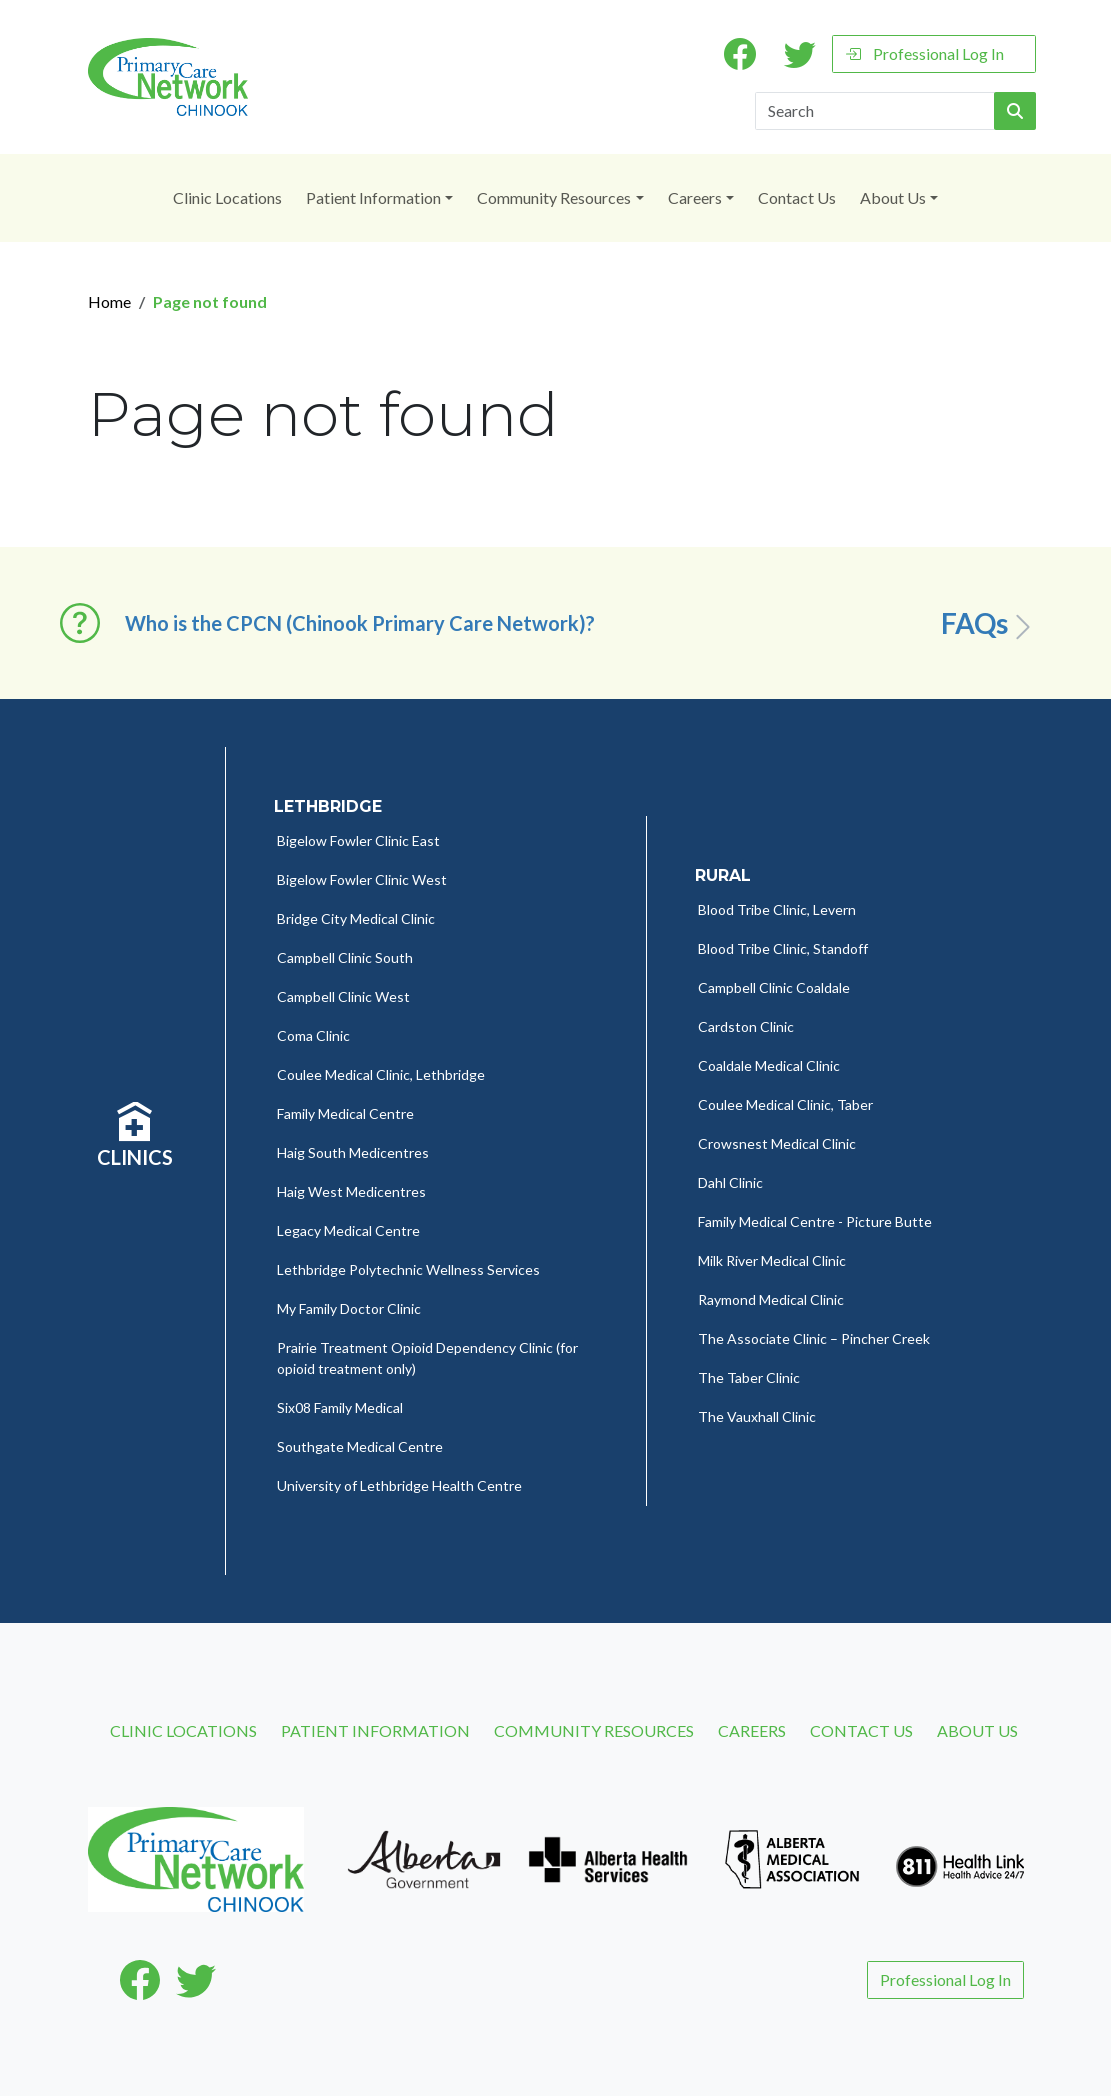  I want to click on Cardston Clinic, so click(746, 1026).